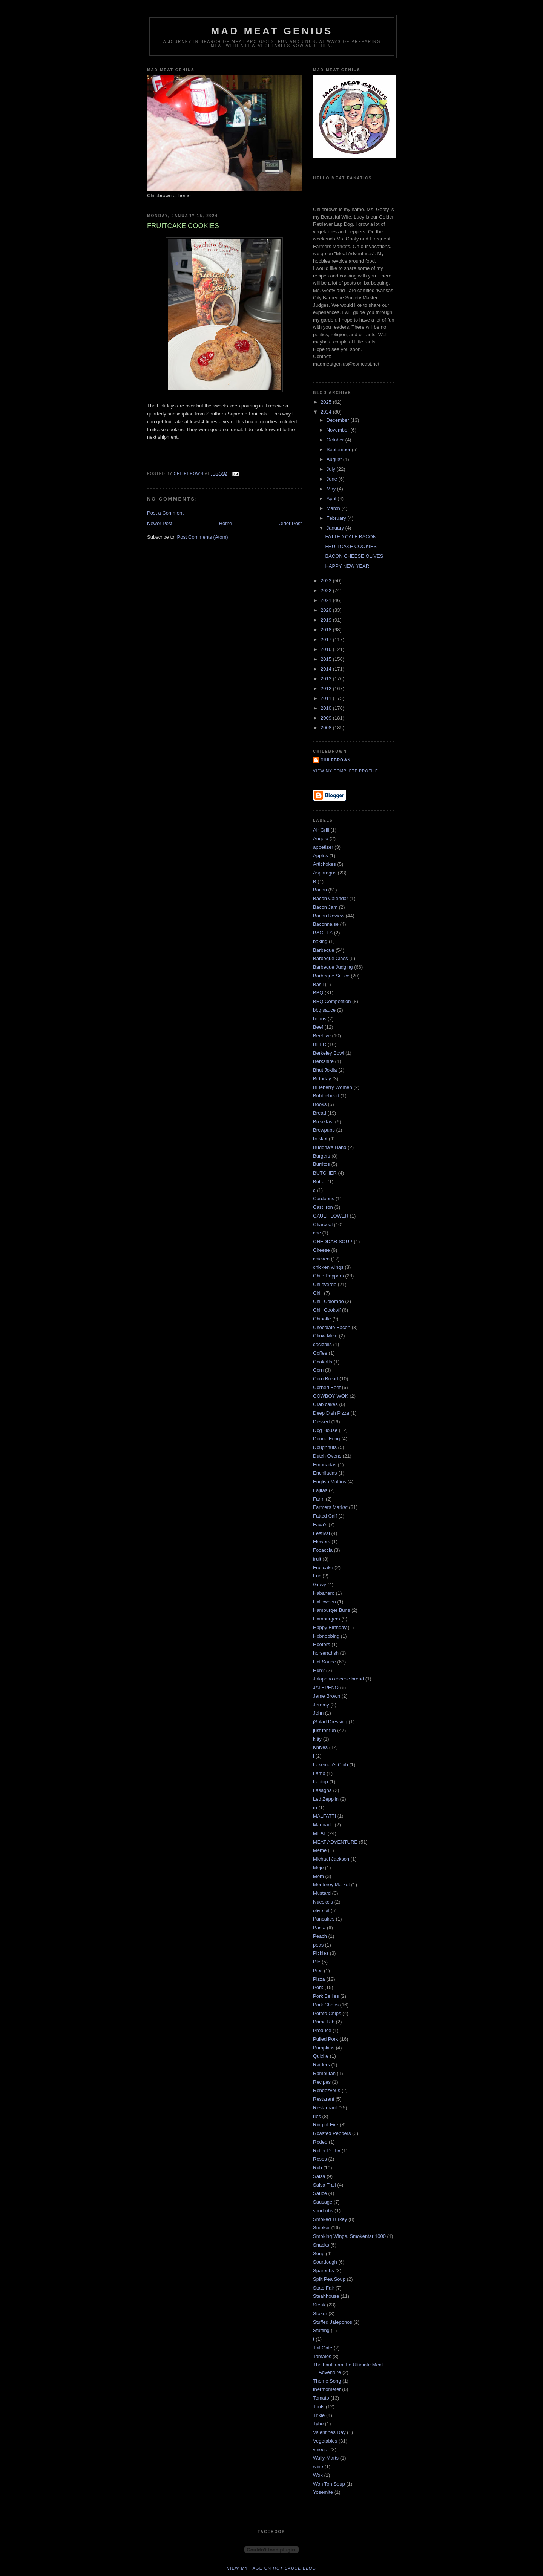 The width and height of the screenshot is (543, 2576). I want to click on Chili, so click(317, 1293).